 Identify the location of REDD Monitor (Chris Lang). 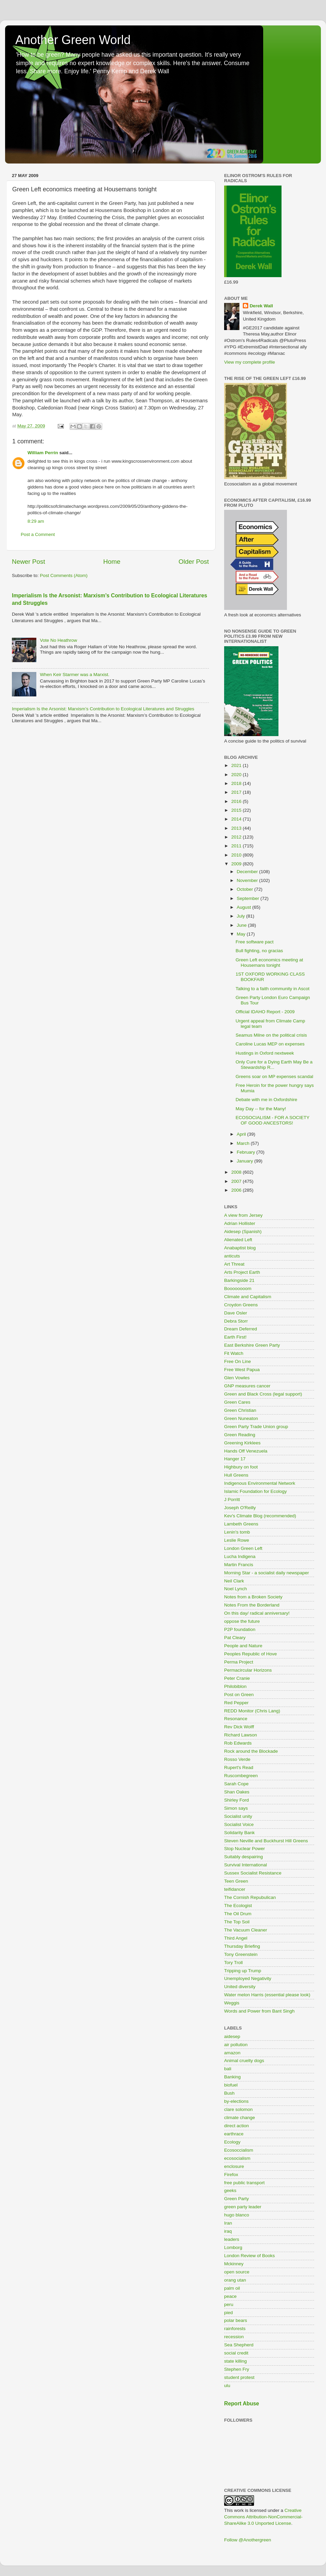
(252, 1710).